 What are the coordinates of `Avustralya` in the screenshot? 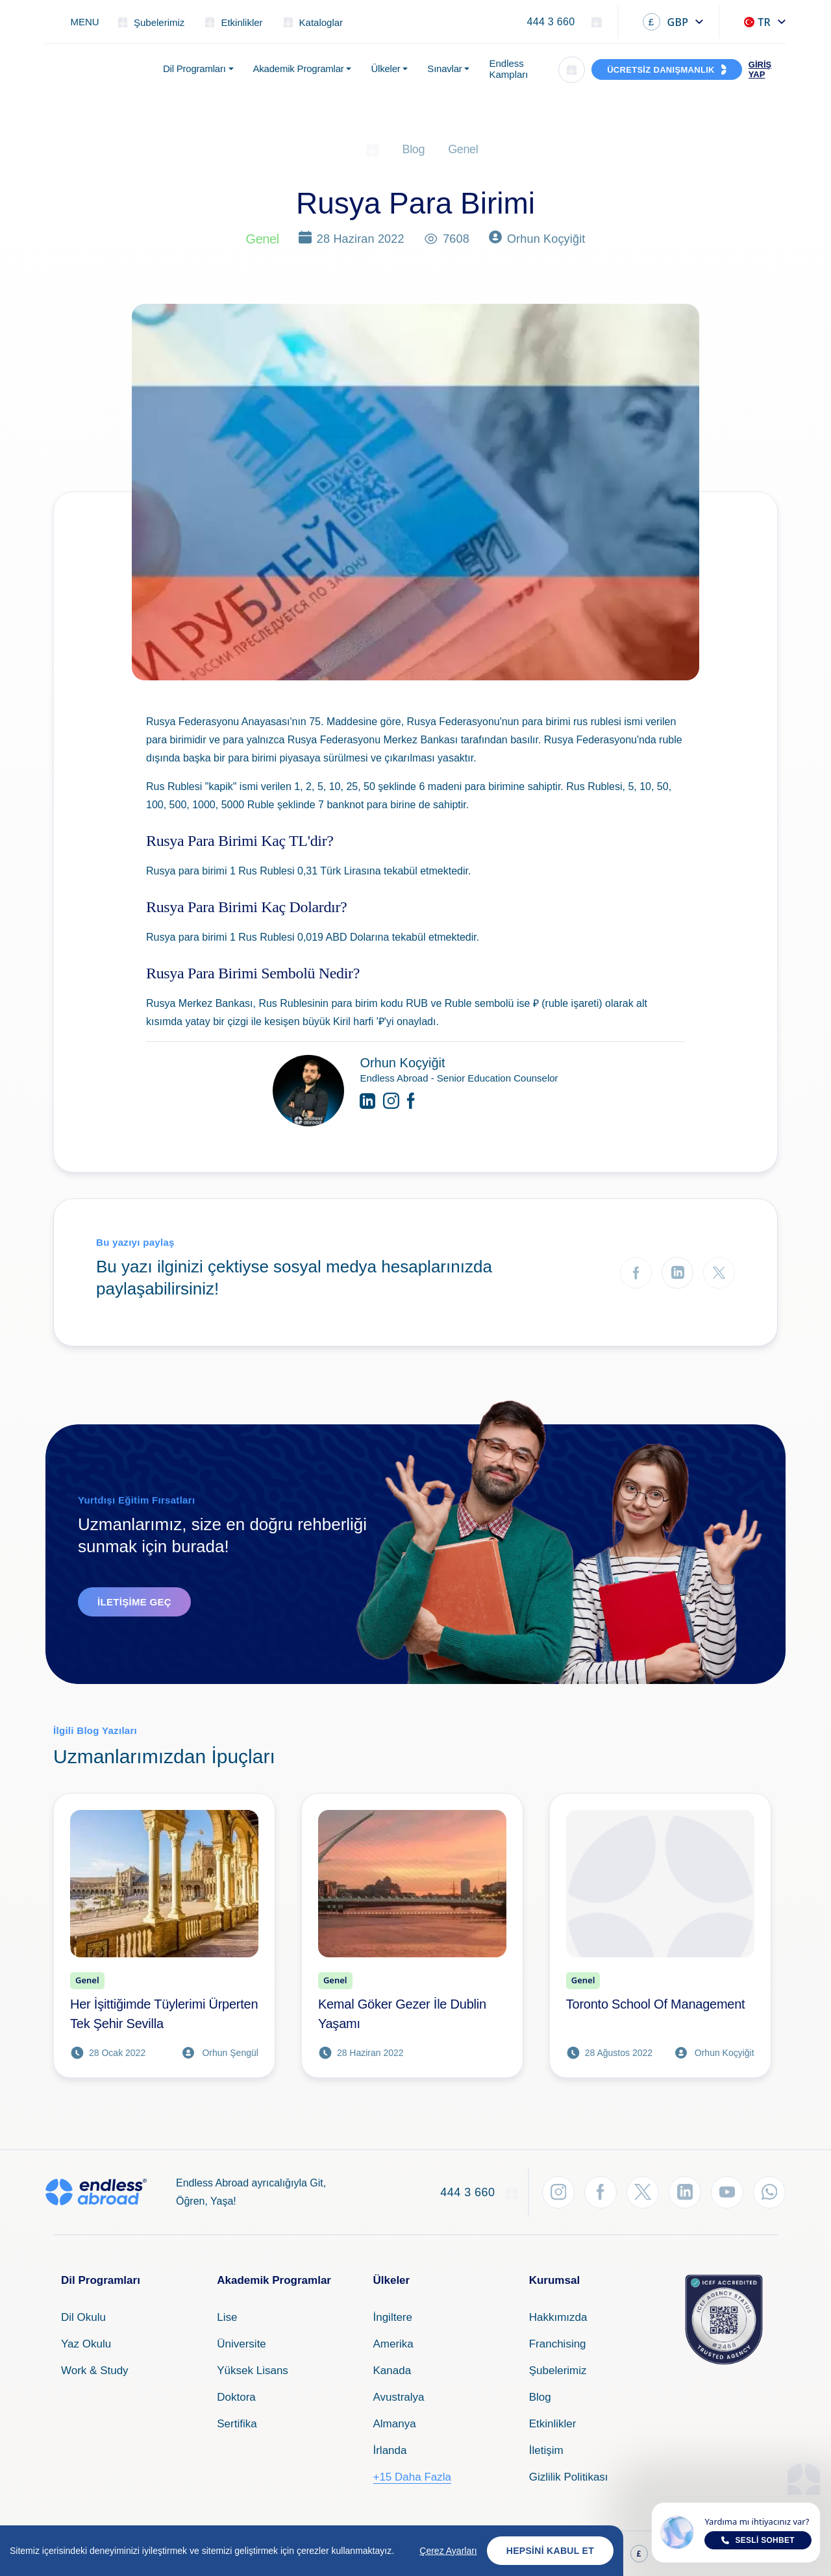 It's located at (398, 2397).